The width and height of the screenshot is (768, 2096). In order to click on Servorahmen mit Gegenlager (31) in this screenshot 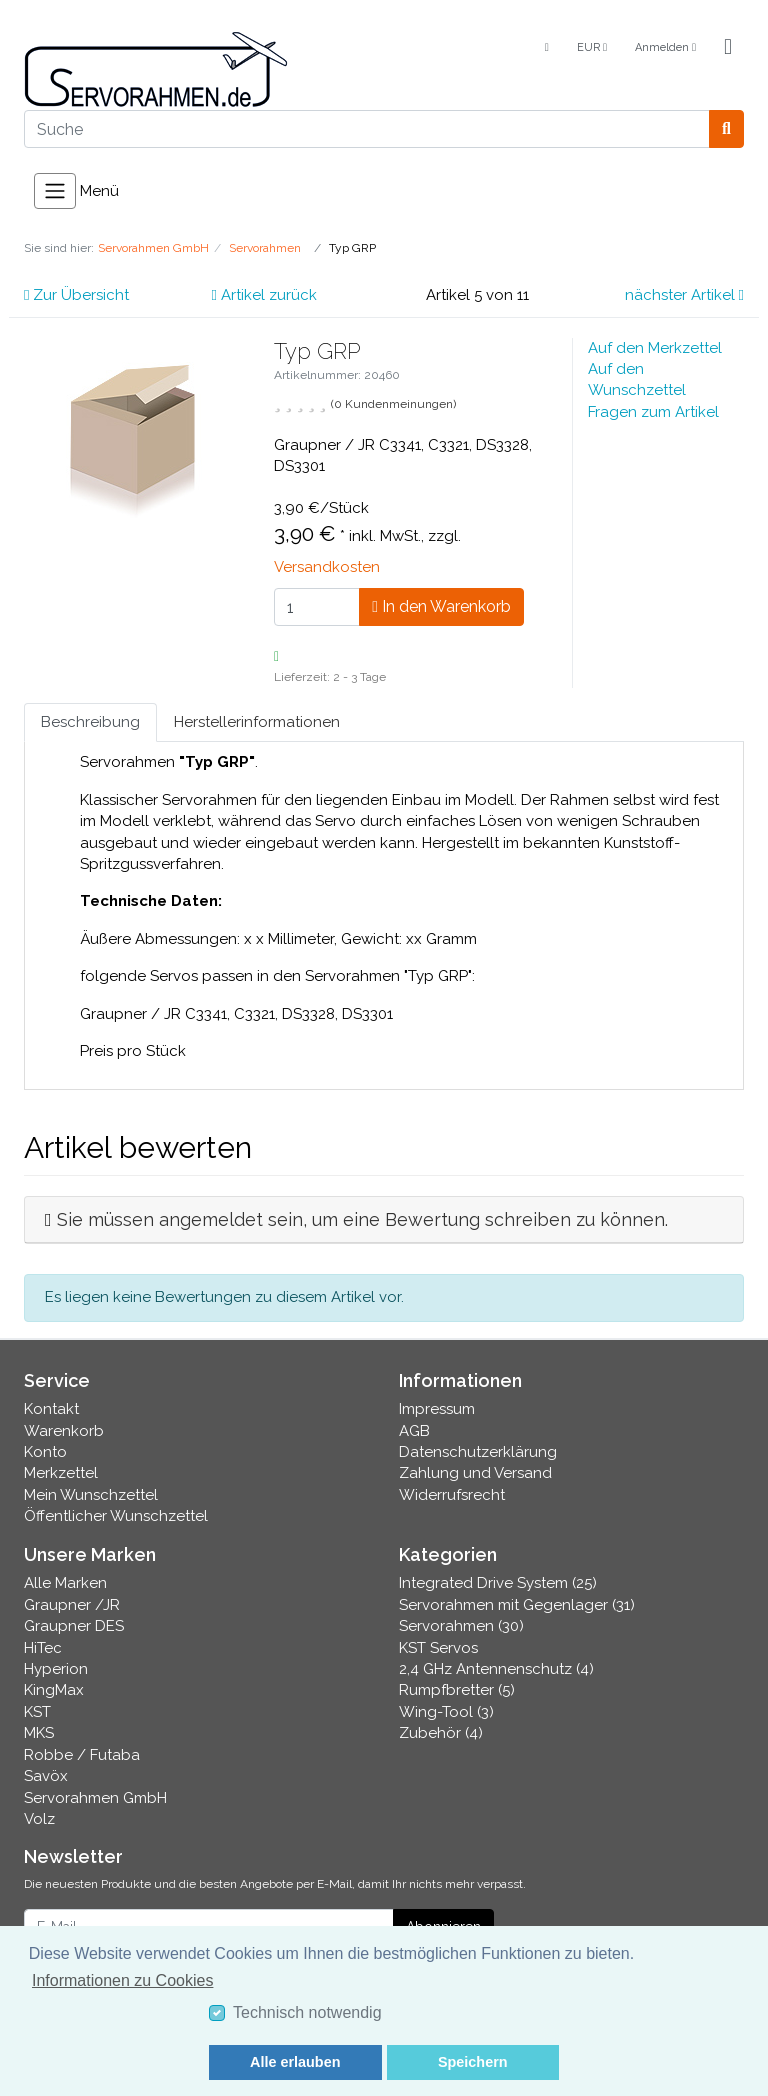, I will do `click(517, 1605)`.